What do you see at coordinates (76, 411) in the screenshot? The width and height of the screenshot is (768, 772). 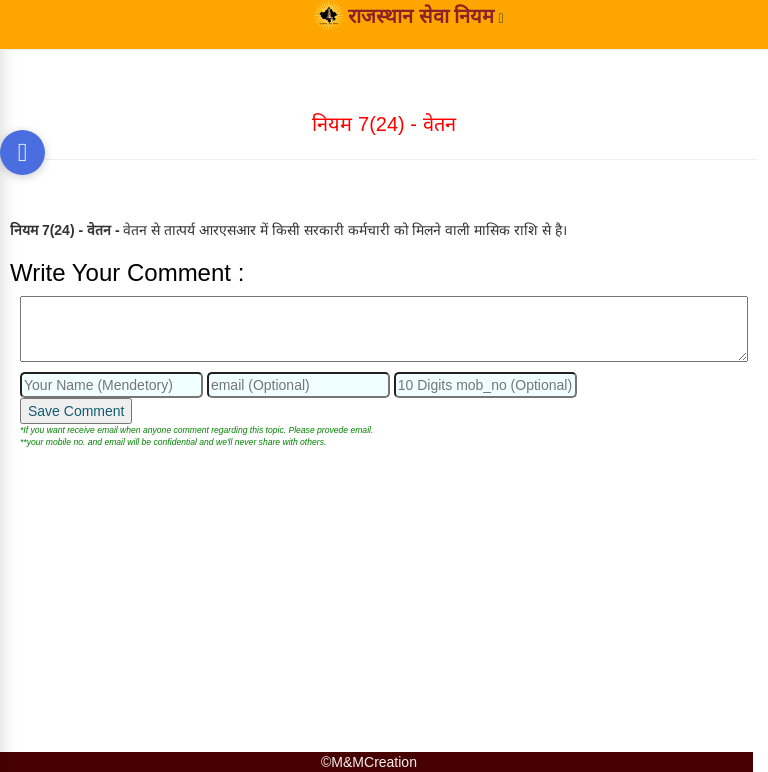 I see `Save Comment` at bounding box center [76, 411].